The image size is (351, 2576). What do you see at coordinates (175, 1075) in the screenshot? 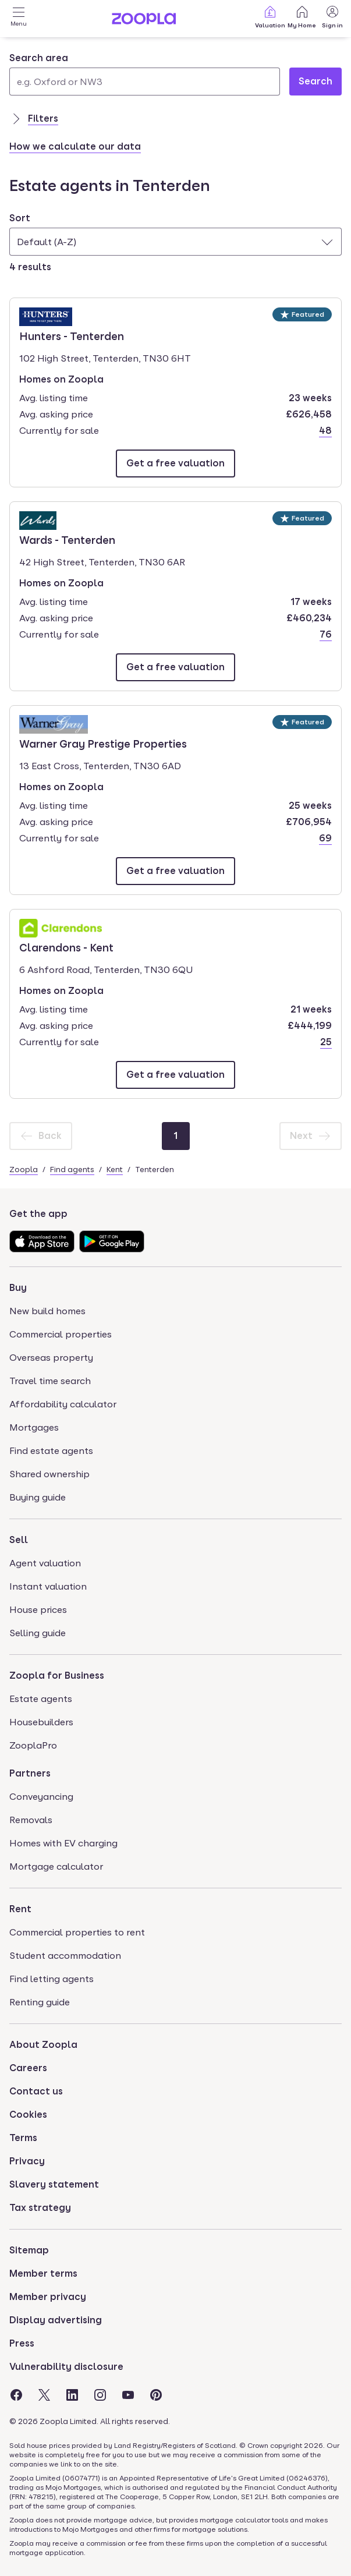
I see `[Email Clarendons - Kent]` at bounding box center [175, 1075].